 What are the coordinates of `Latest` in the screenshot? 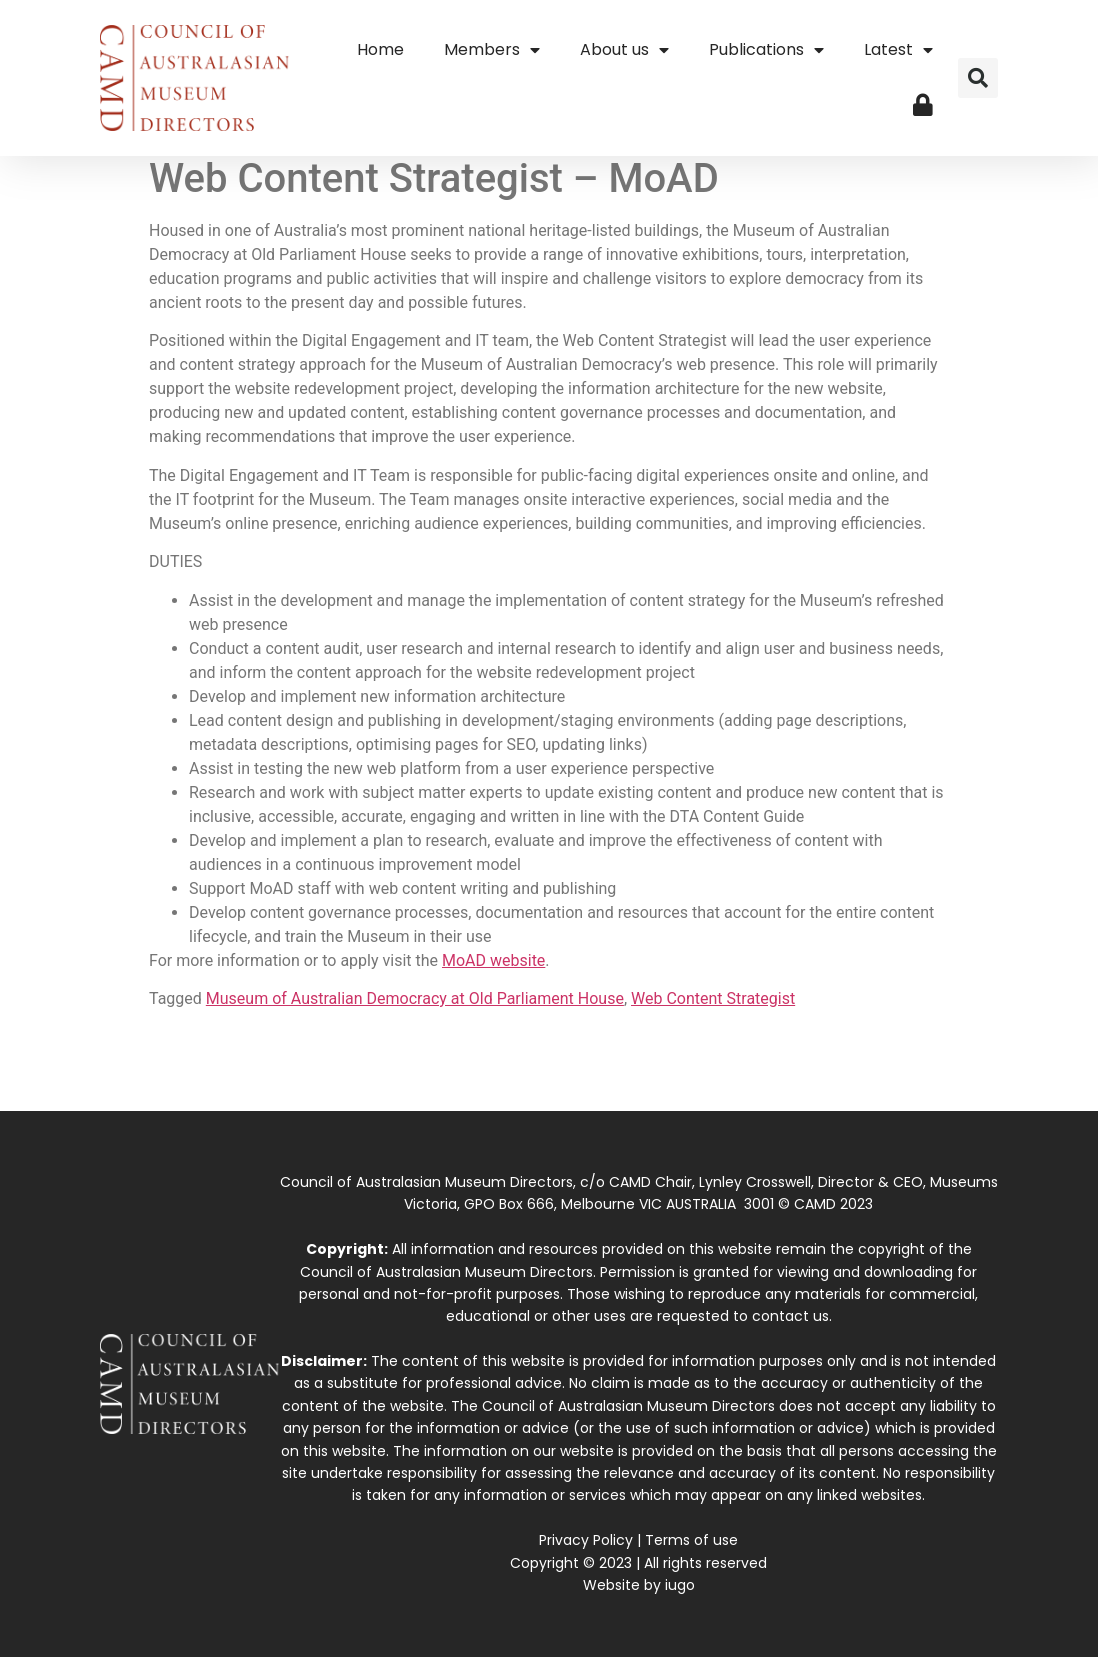 It's located at (898, 50).